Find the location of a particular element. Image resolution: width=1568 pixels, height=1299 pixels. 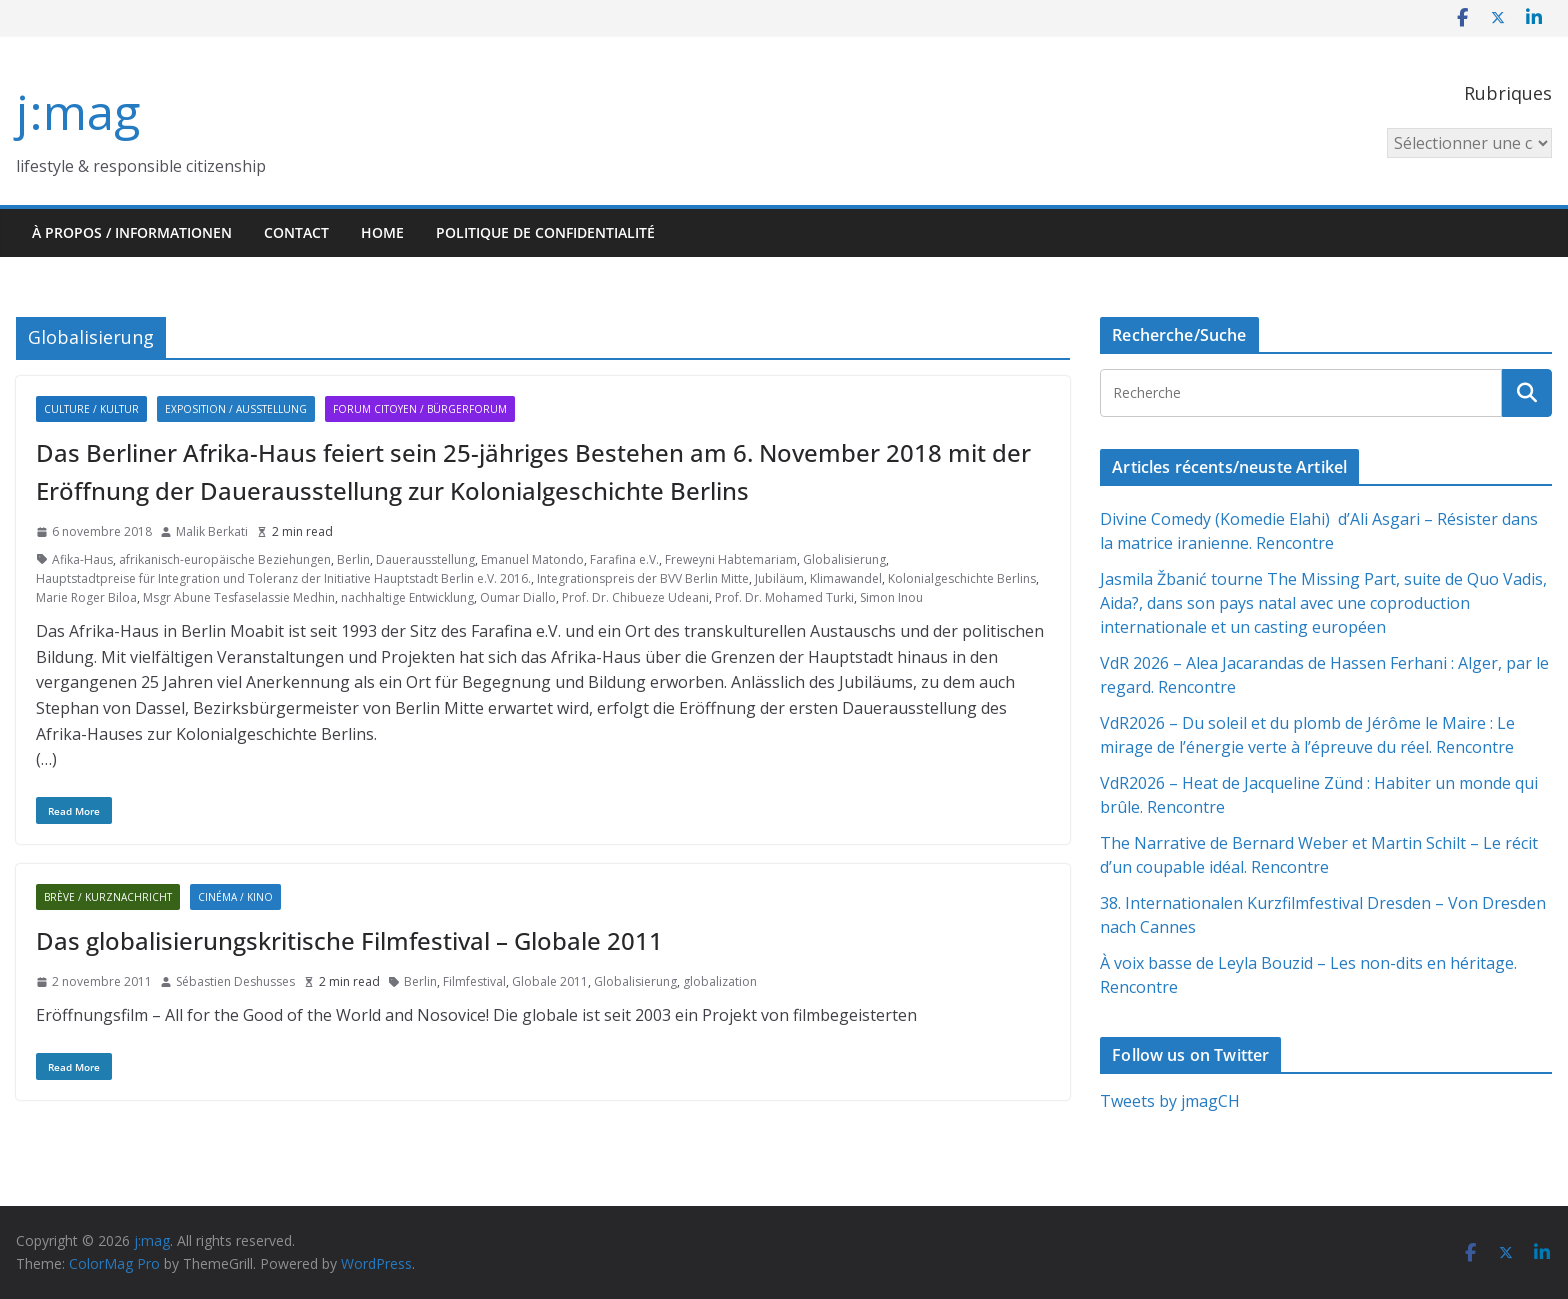

j:mag is located at coordinates (78, 111).